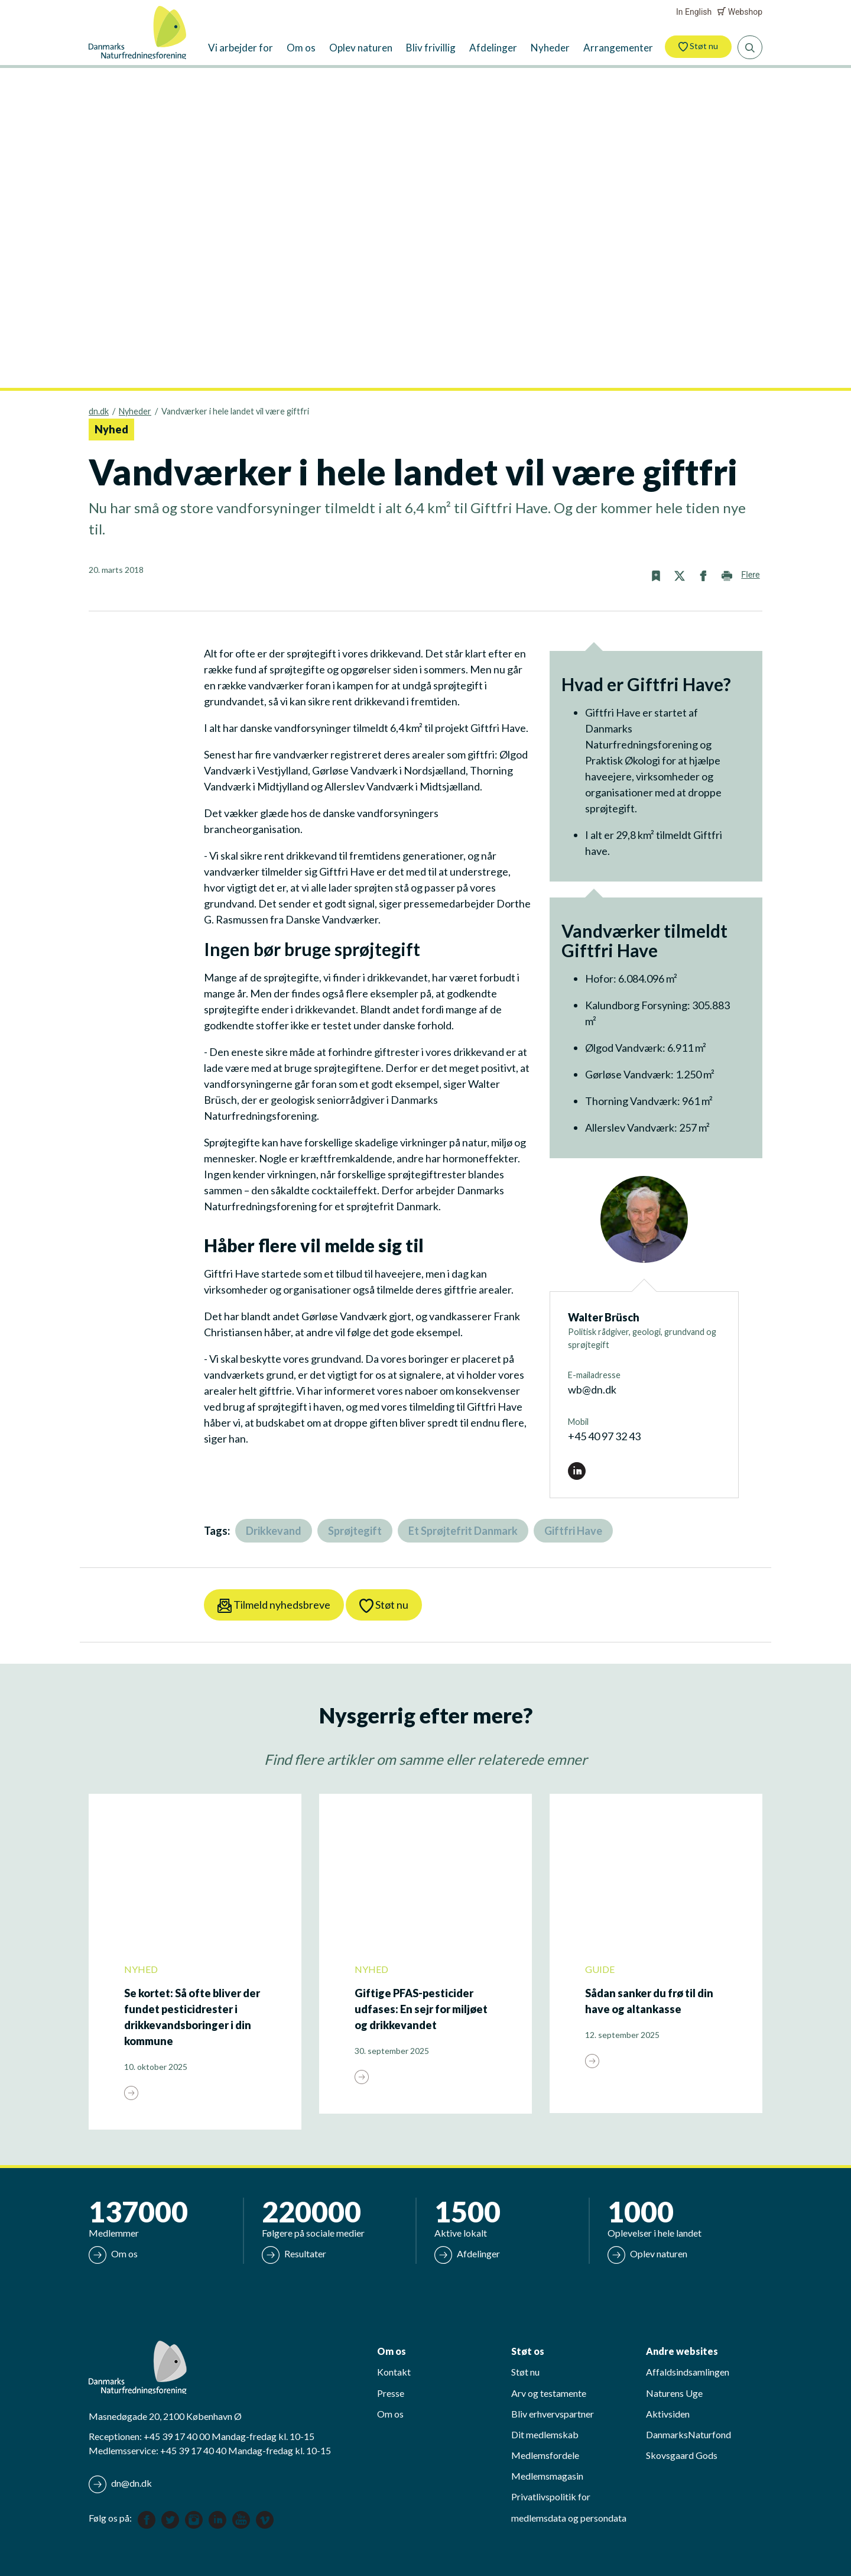 This screenshot has height=2576, width=851. I want to click on Resultater, so click(294, 2253).